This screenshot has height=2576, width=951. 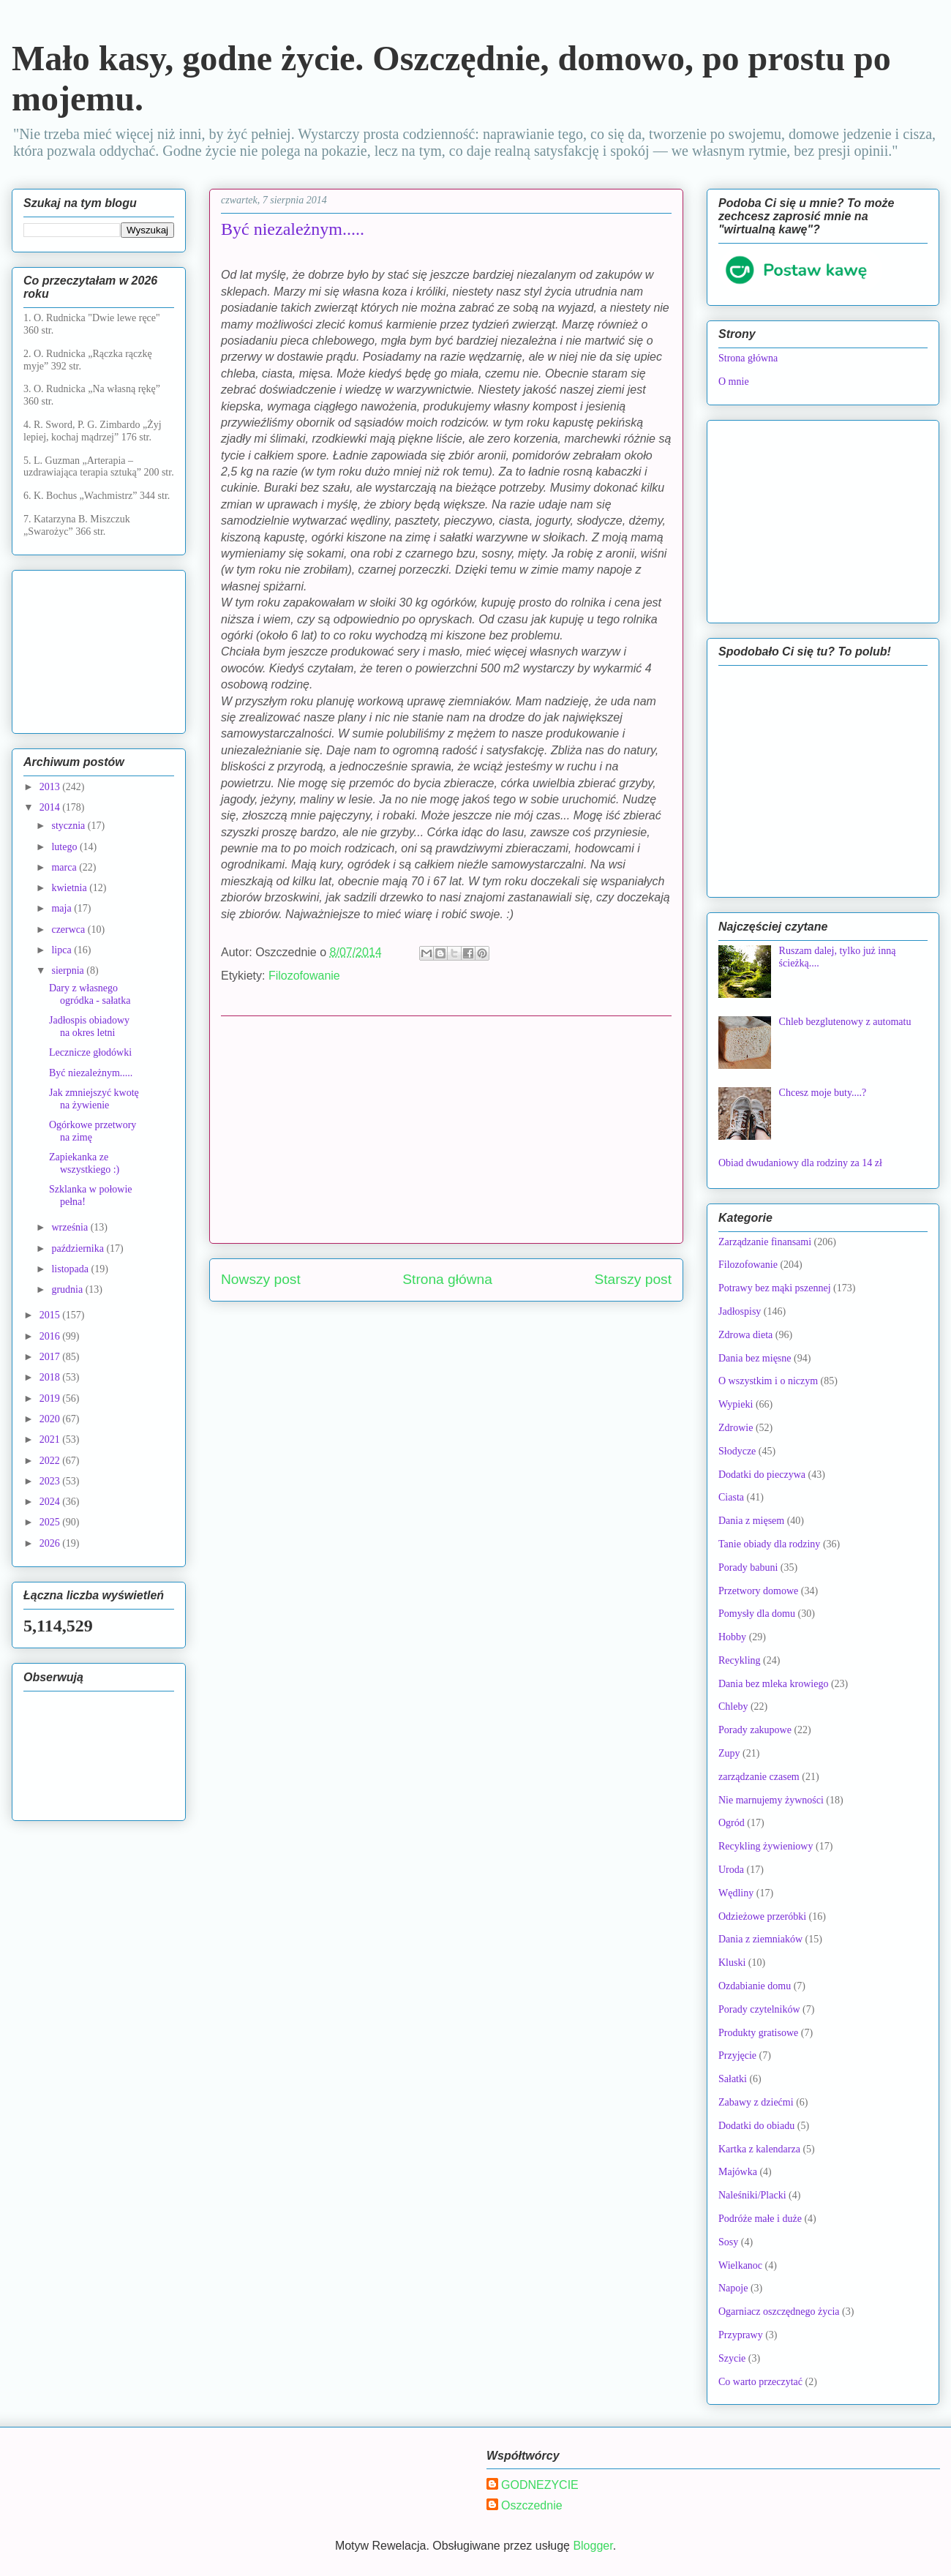 I want to click on Zapiekanka ze wszystkiego :), so click(x=84, y=1163).